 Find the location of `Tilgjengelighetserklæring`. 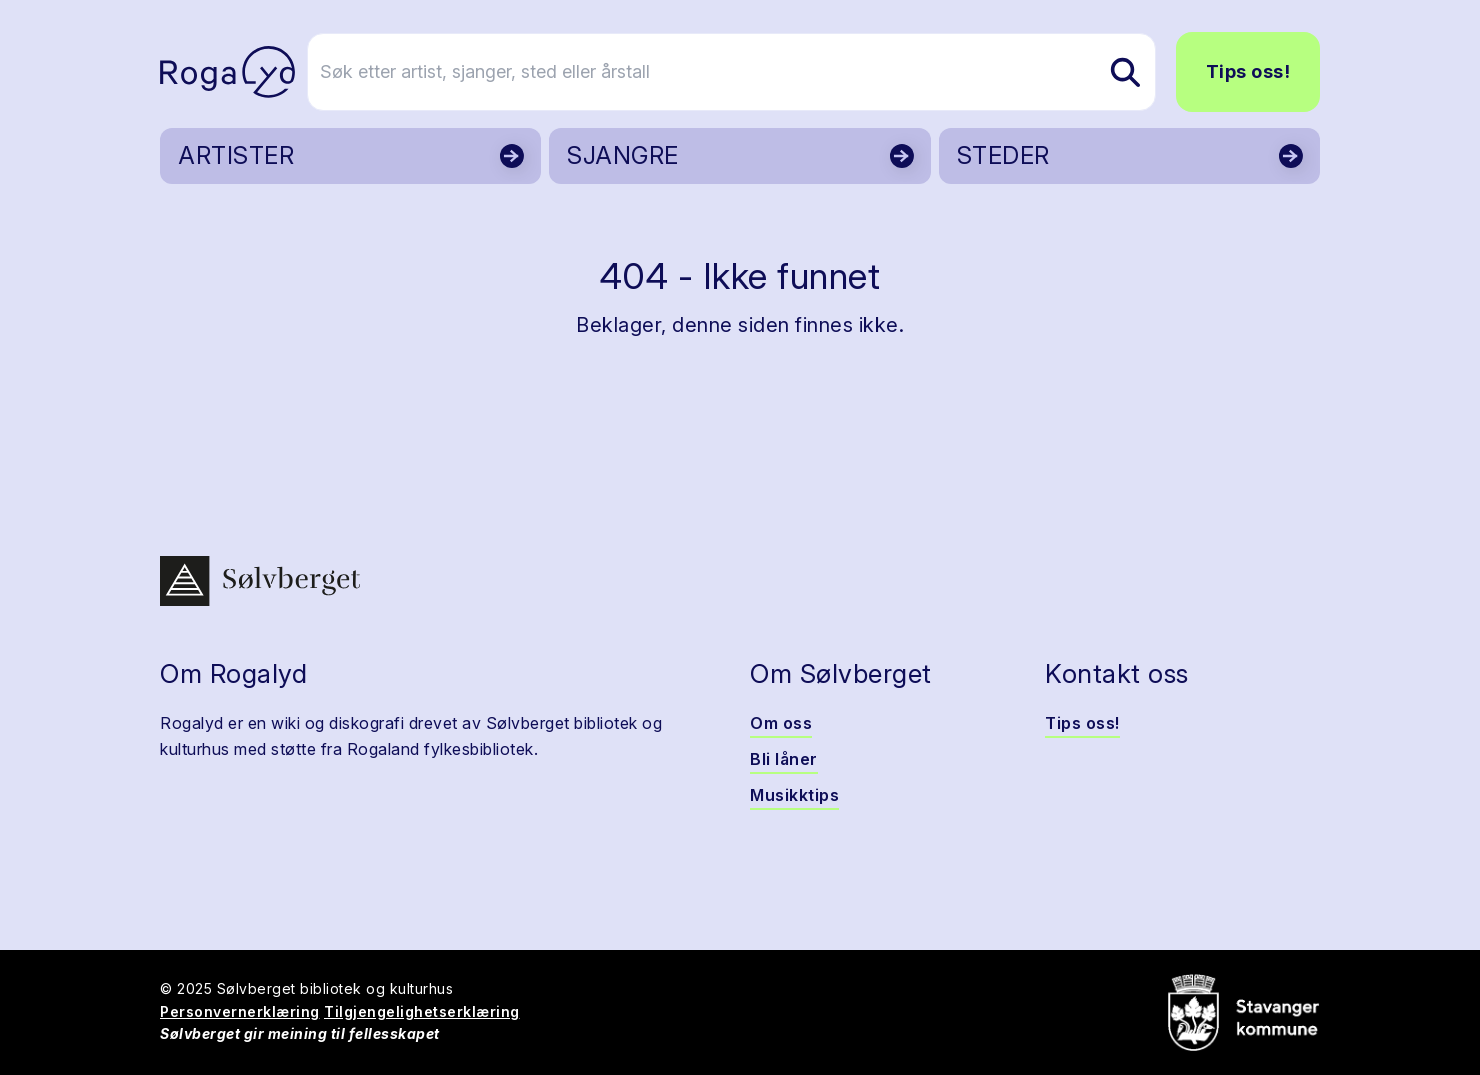

Tilgjengelighetserklæring is located at coordinates (422, 1011).